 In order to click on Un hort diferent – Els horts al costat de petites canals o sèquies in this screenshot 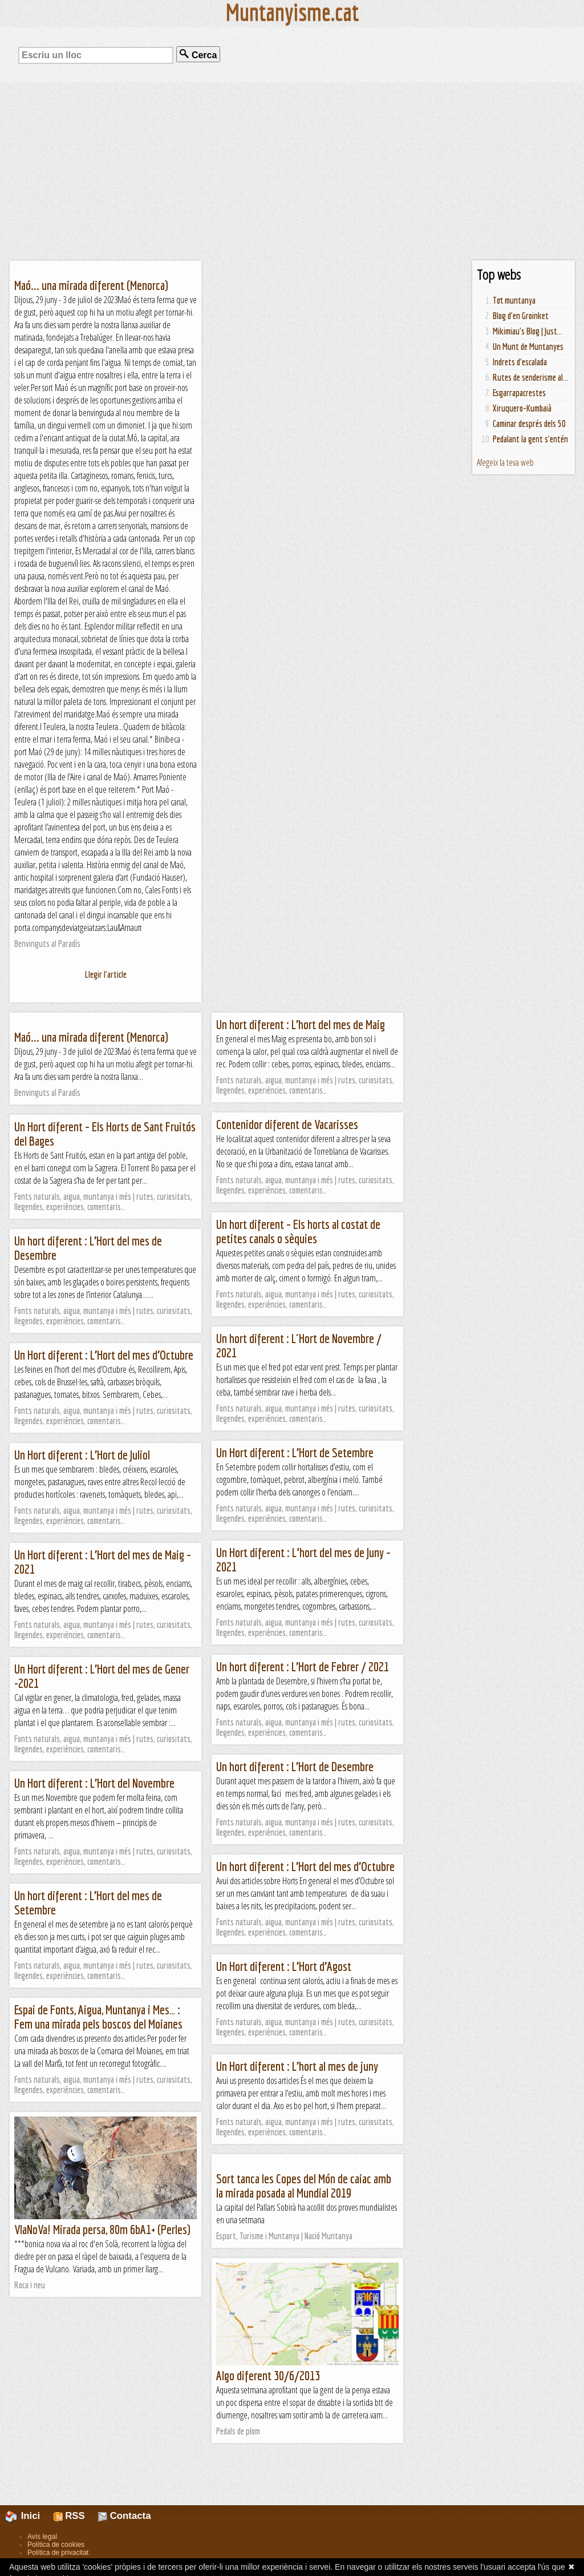, I will do `click(298, 1231)`.